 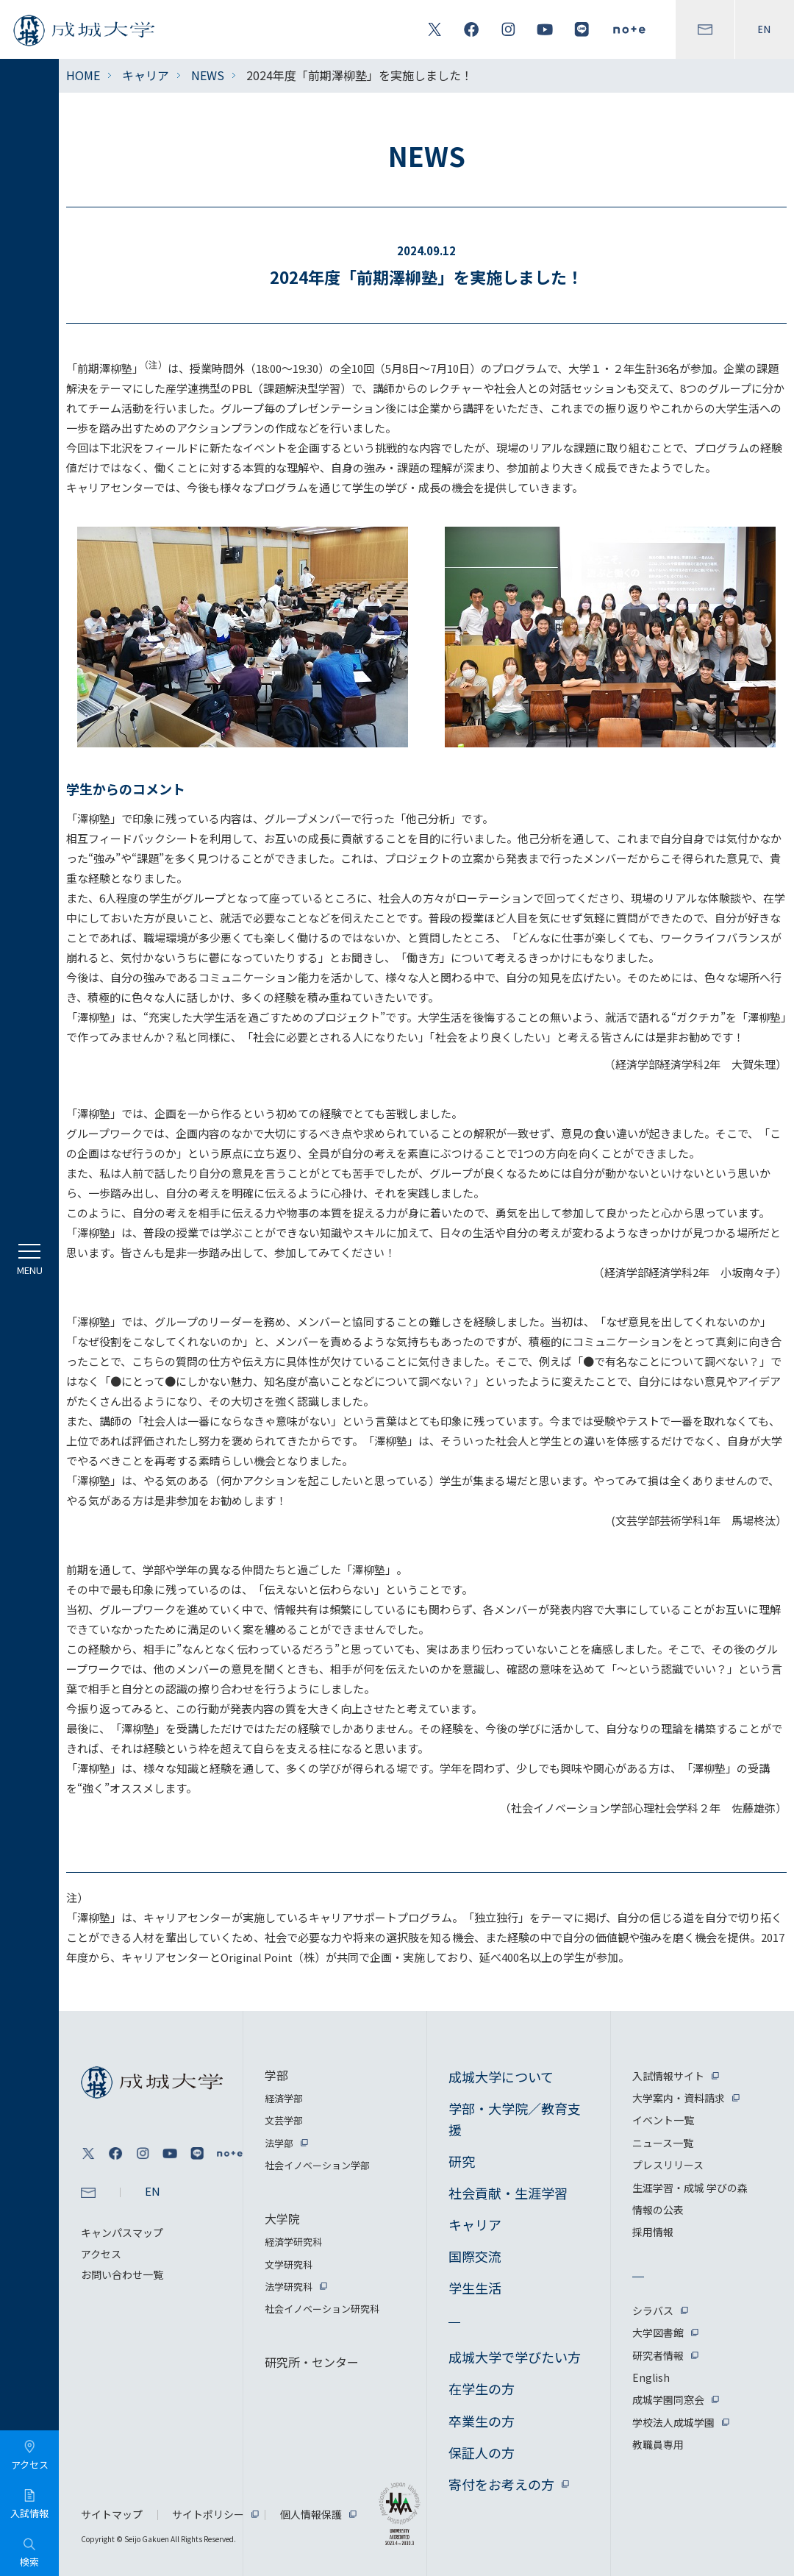 What do you see at coordinates (279, 2143) in the screenshot?
I see `法学部` at bounding box center [279, 2143].